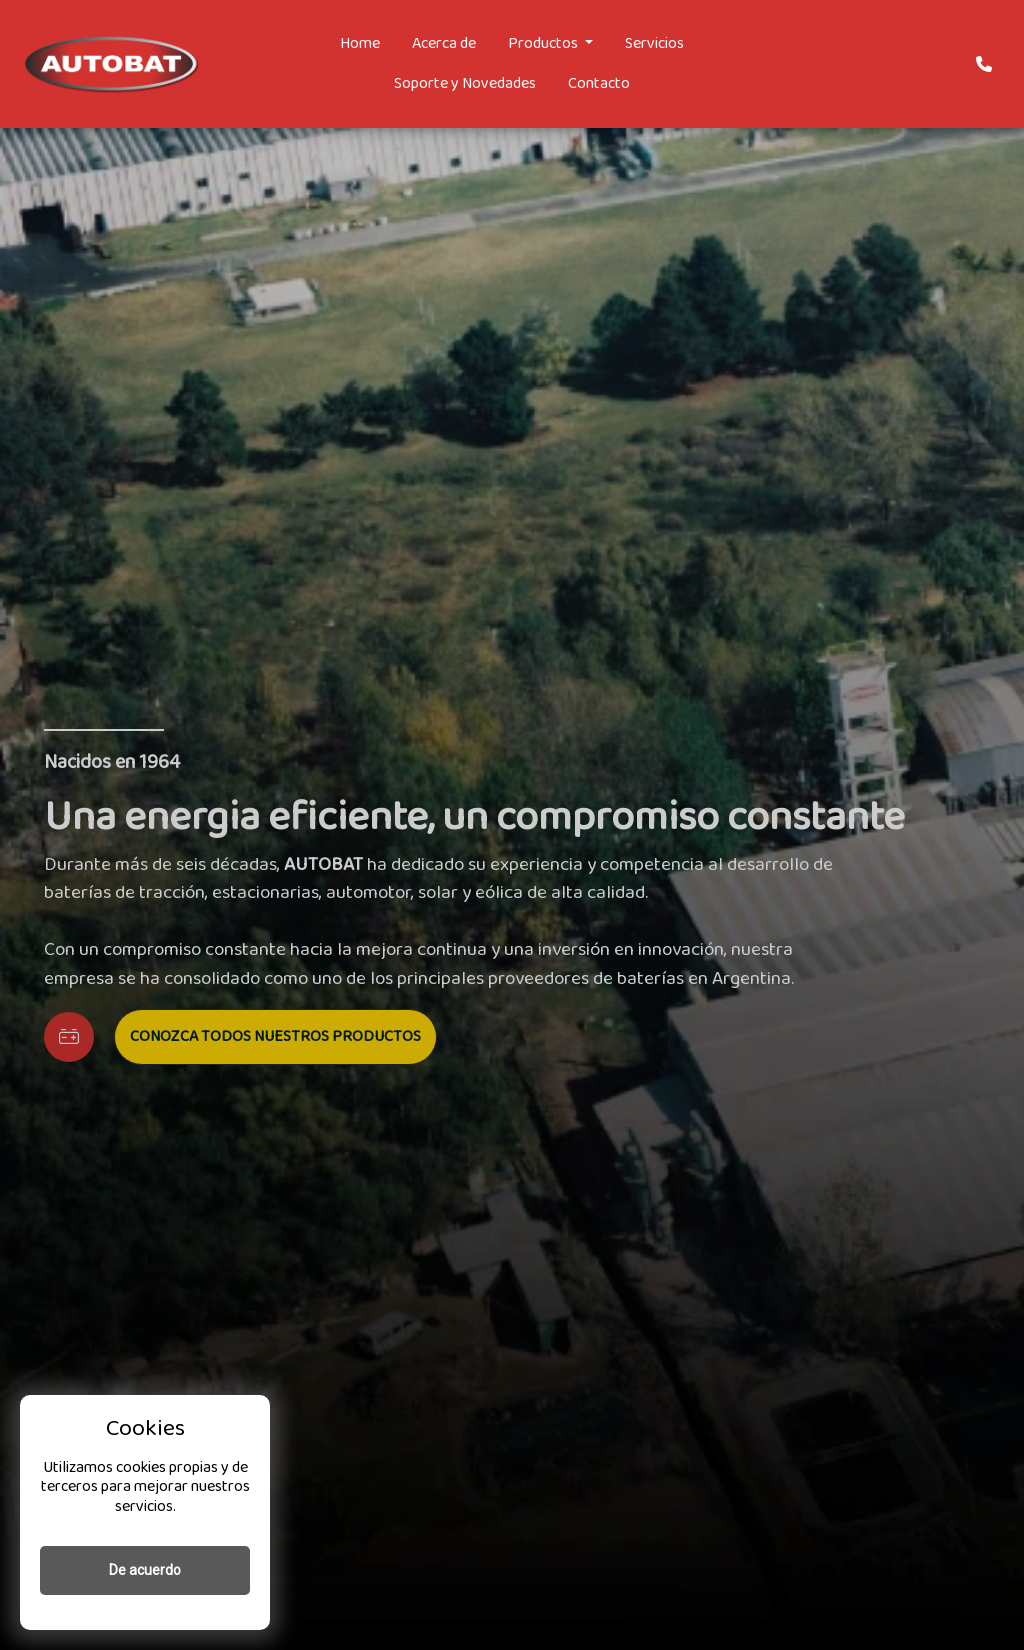 The image size is (1024, 1650). What do you see at coordinates (544, 43) in the screenshot?
I see `Productos` at bounding box center [544, 43].